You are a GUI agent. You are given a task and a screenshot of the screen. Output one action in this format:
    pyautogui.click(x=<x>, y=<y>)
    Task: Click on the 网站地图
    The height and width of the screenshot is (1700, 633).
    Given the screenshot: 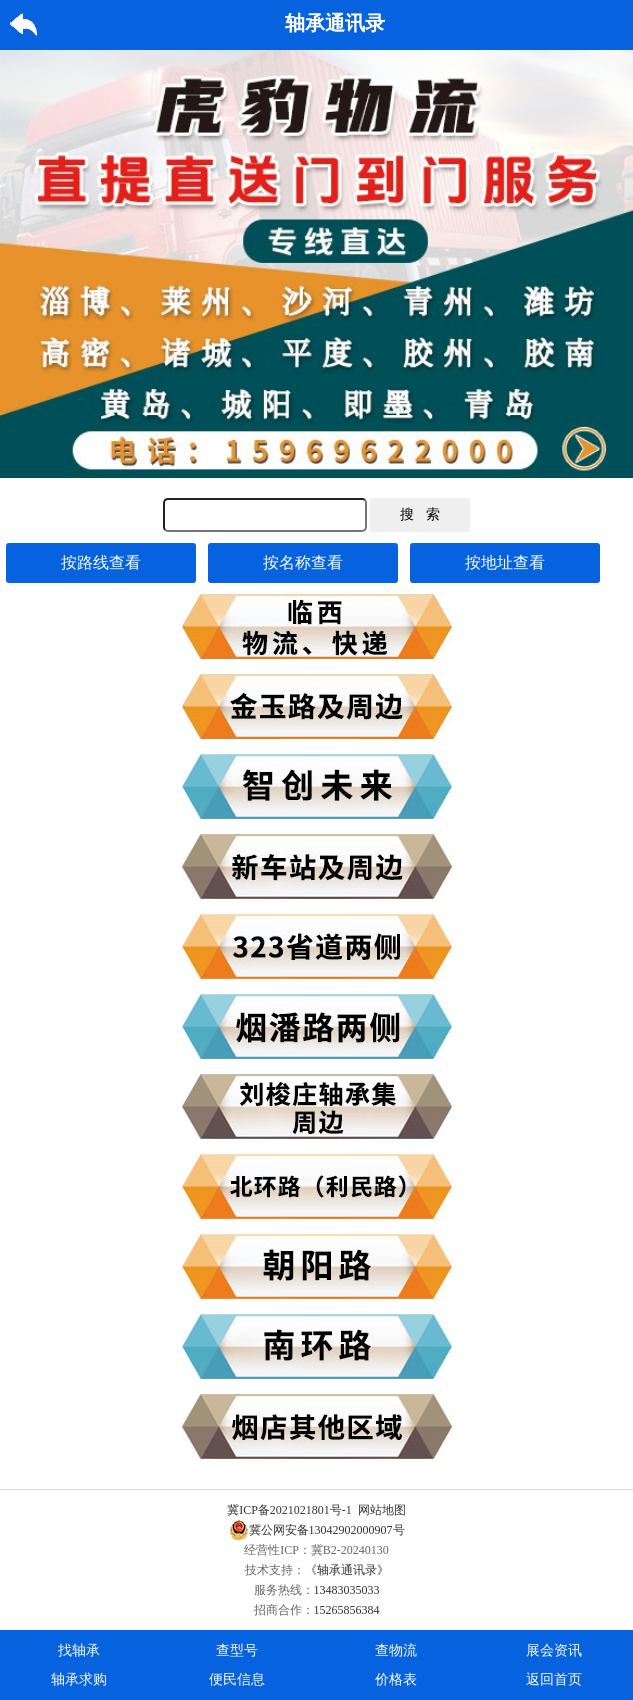 What is the action you would take?
    pyautogui.click(x=382, y=1510)
    